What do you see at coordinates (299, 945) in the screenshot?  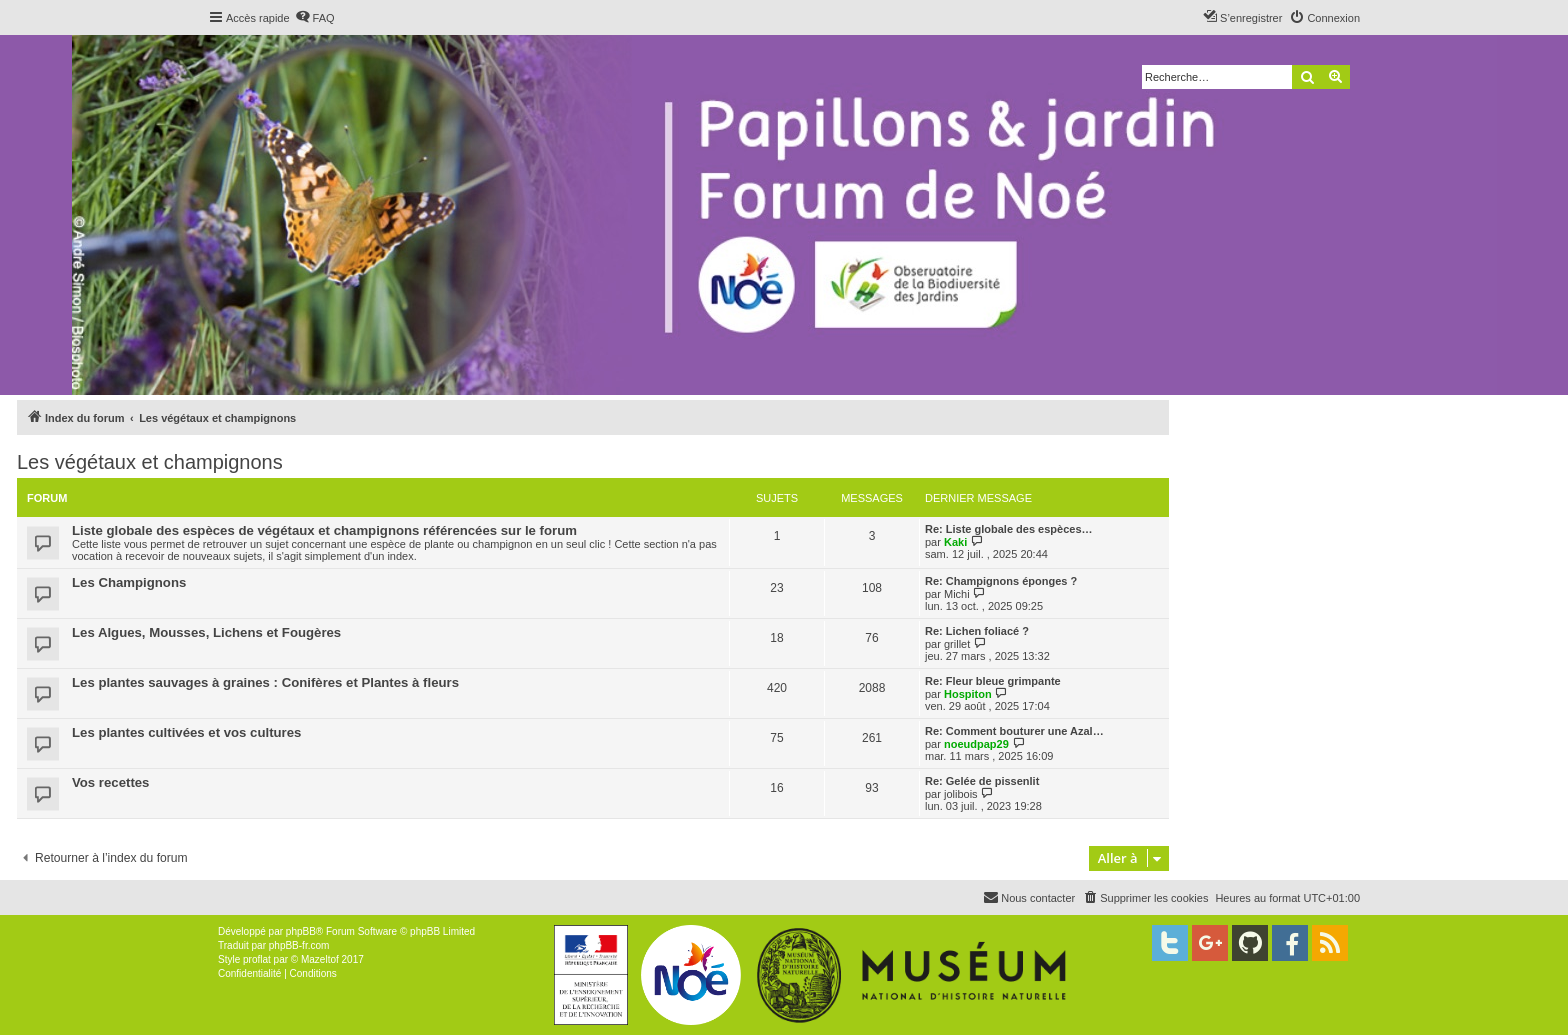 I see `phpBB-fr.com` at bounding box center [299, 945].